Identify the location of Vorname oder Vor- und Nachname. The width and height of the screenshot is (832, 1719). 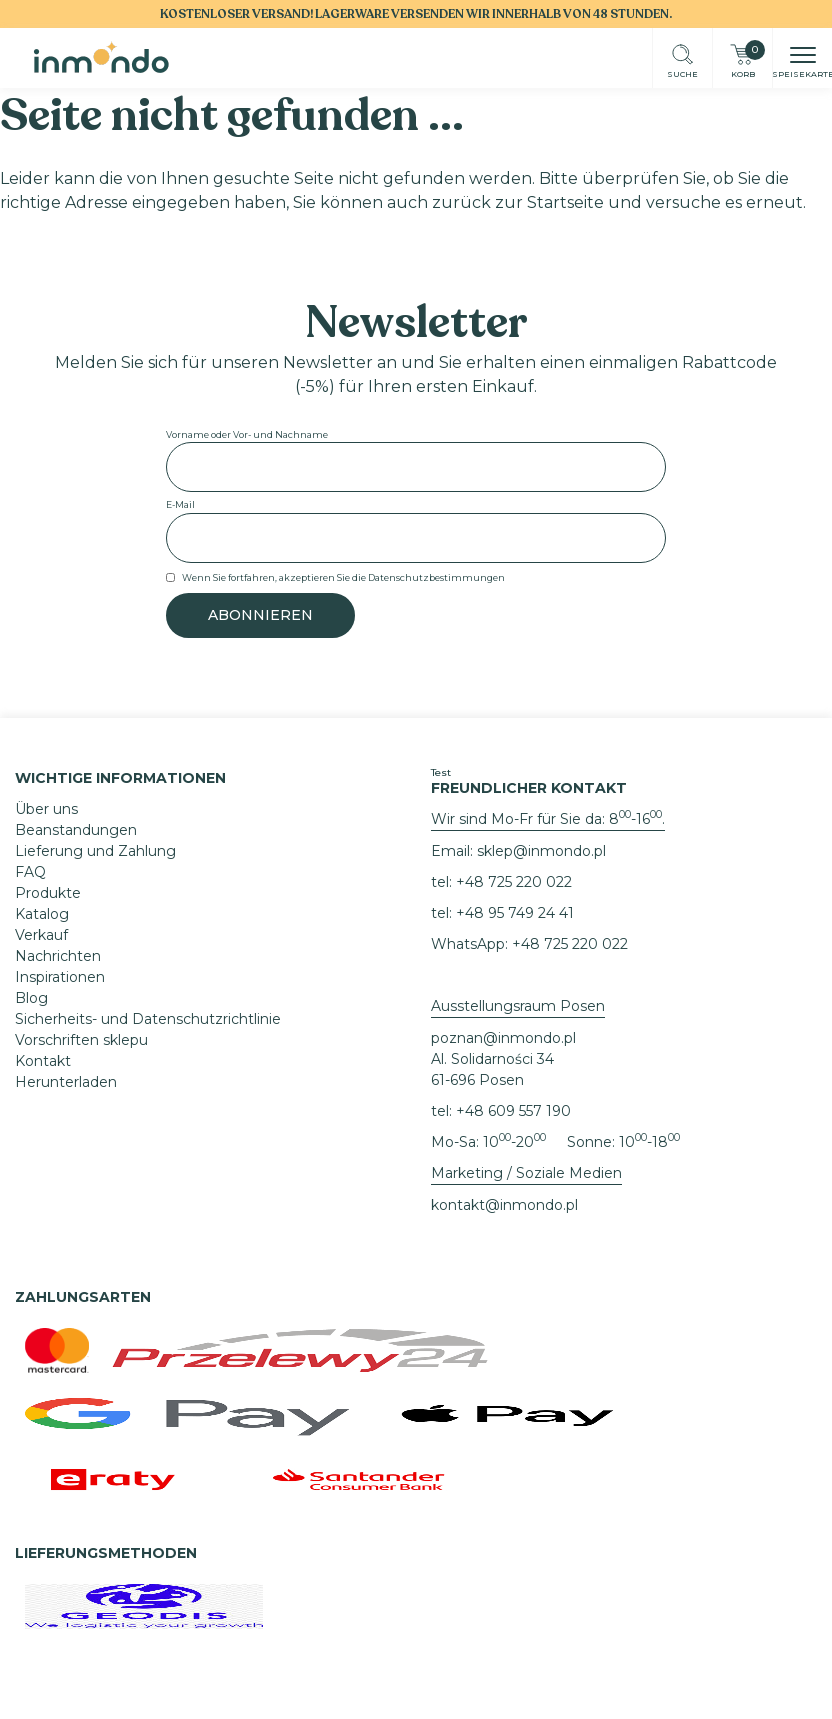
(247, 434).